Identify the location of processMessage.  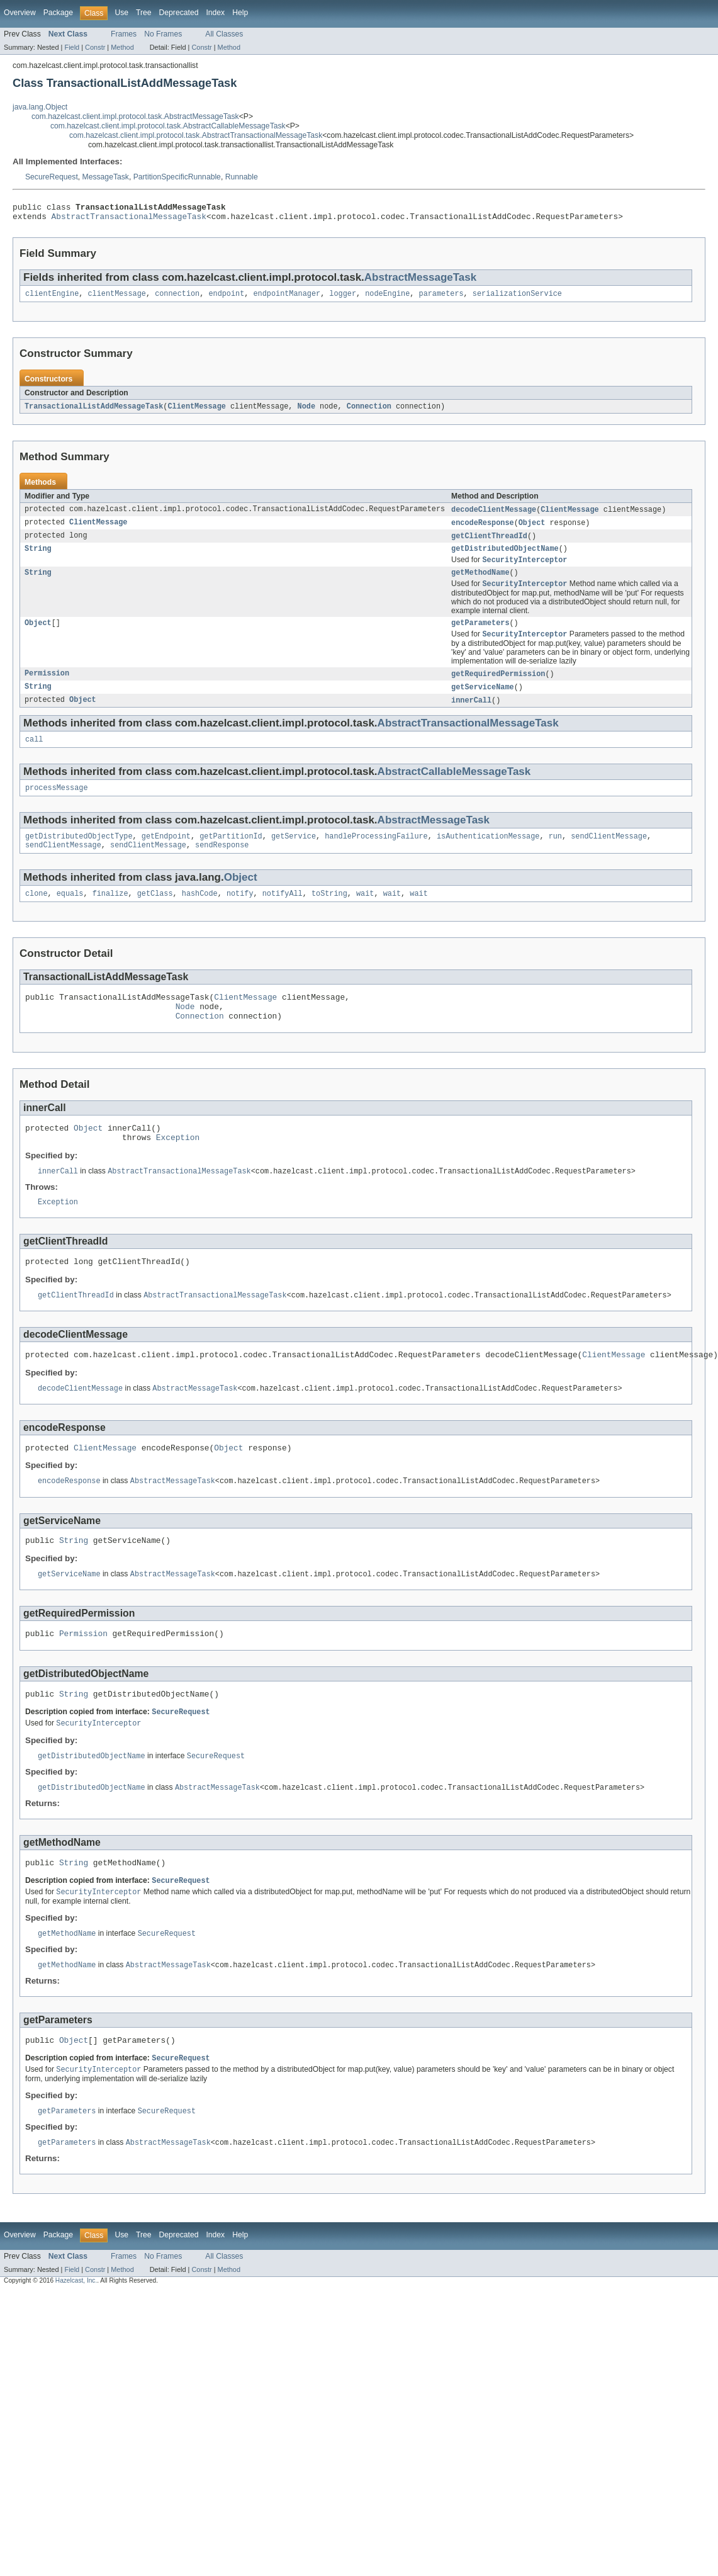
(56, 805).